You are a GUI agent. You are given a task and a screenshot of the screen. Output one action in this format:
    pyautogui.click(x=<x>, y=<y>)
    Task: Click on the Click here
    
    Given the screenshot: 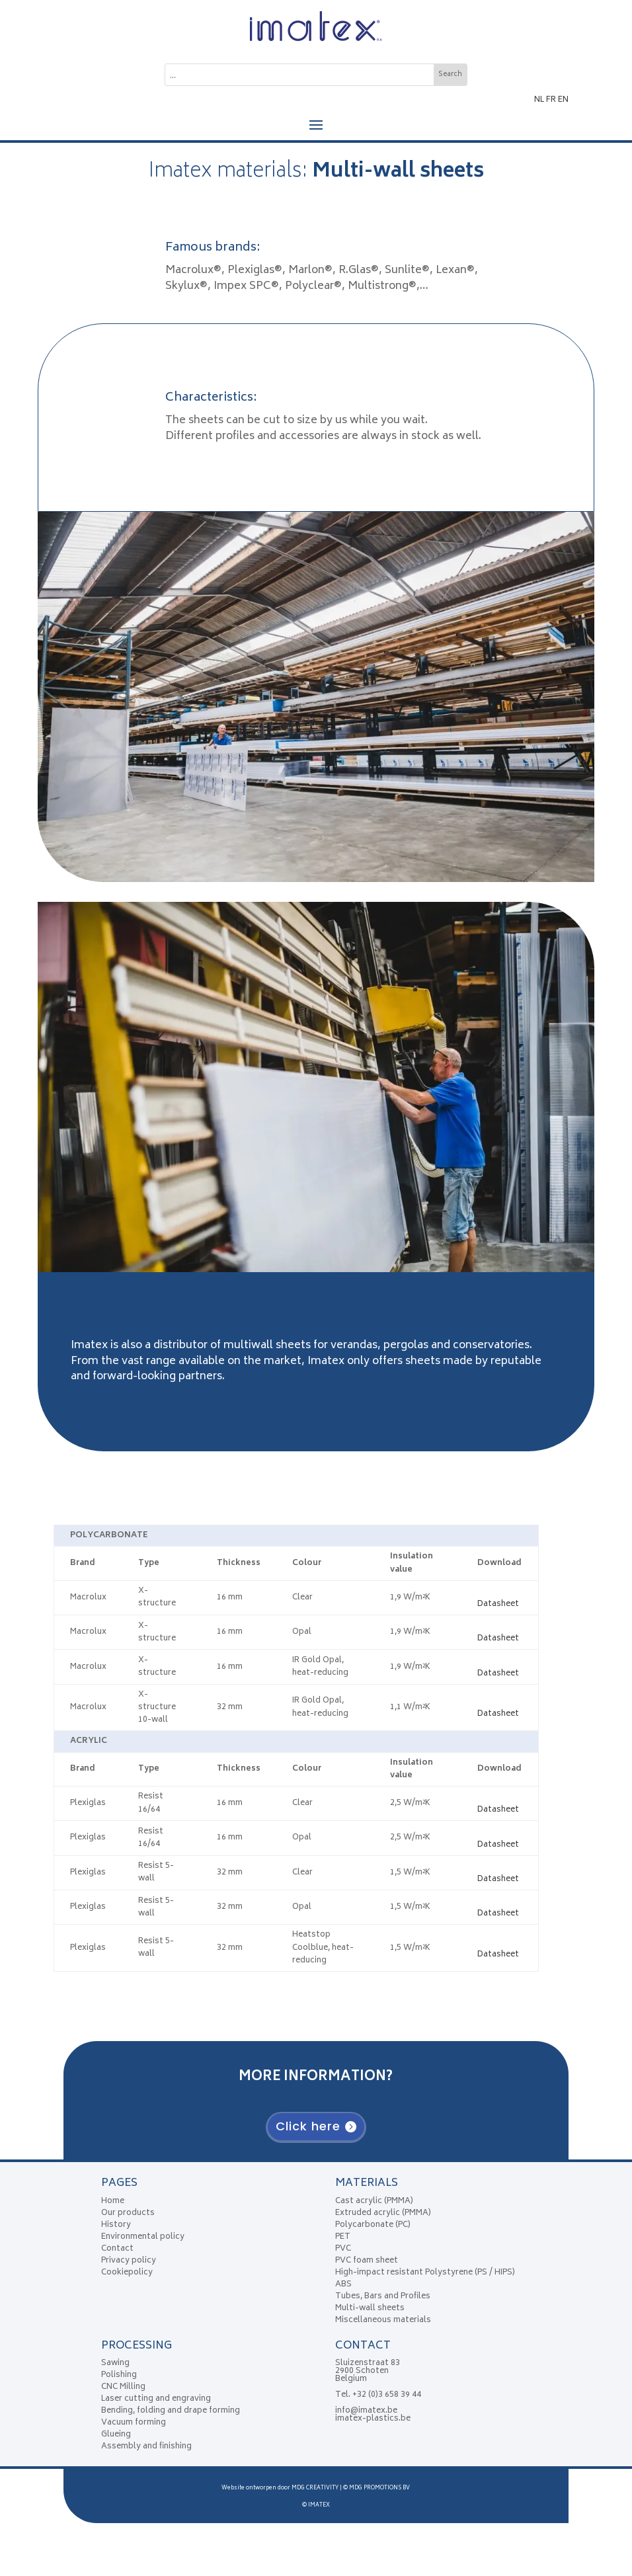 What is the action you would take?
    pyautogui.click(x=308, y=2126)
    